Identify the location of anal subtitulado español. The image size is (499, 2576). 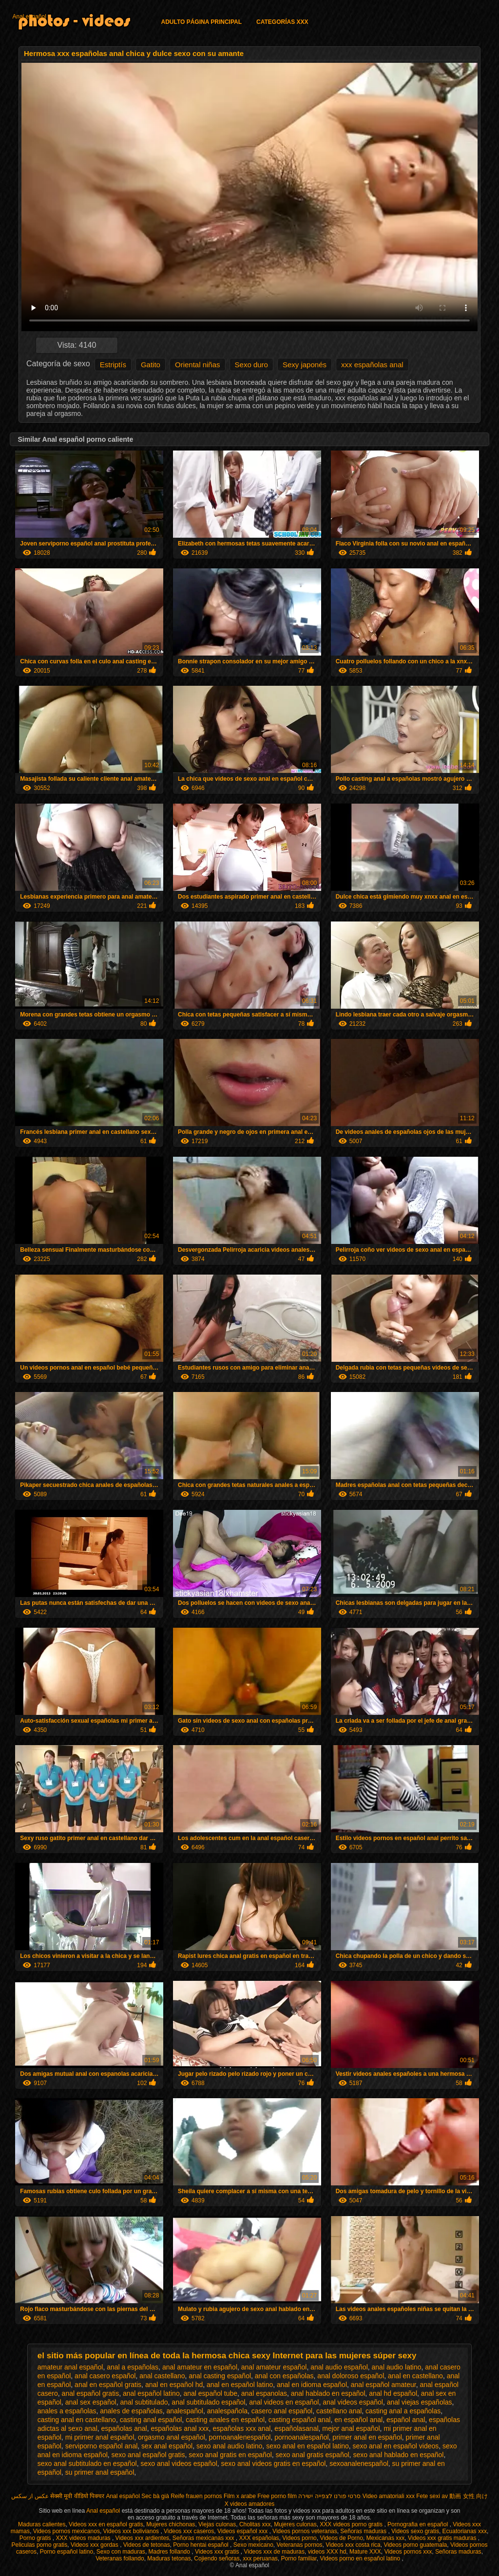
(208, 2402).